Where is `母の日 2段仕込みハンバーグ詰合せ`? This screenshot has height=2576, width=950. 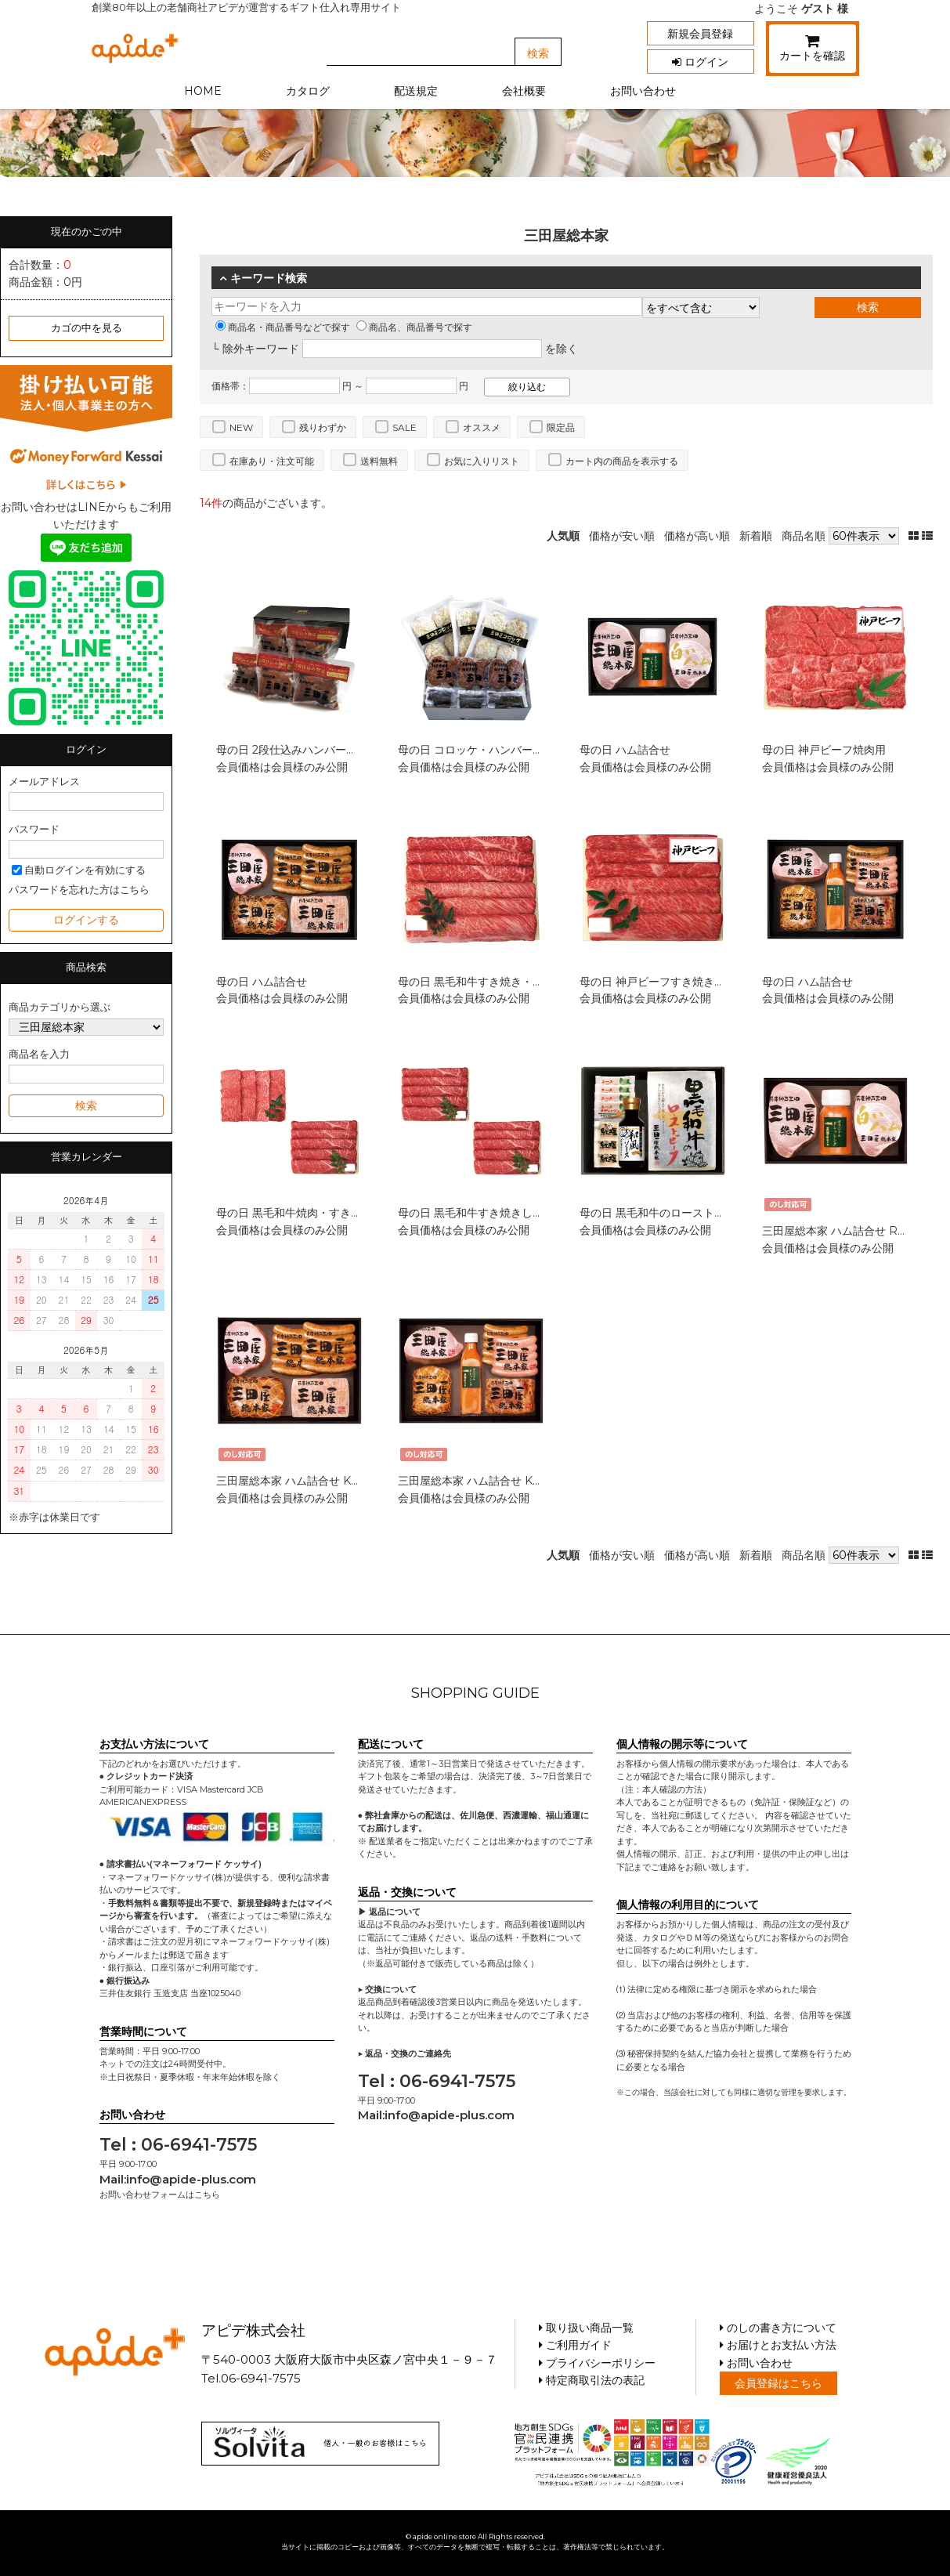 母の日 2段仕込みハンバーグ詰合せ is located at coordinates (303, 750).